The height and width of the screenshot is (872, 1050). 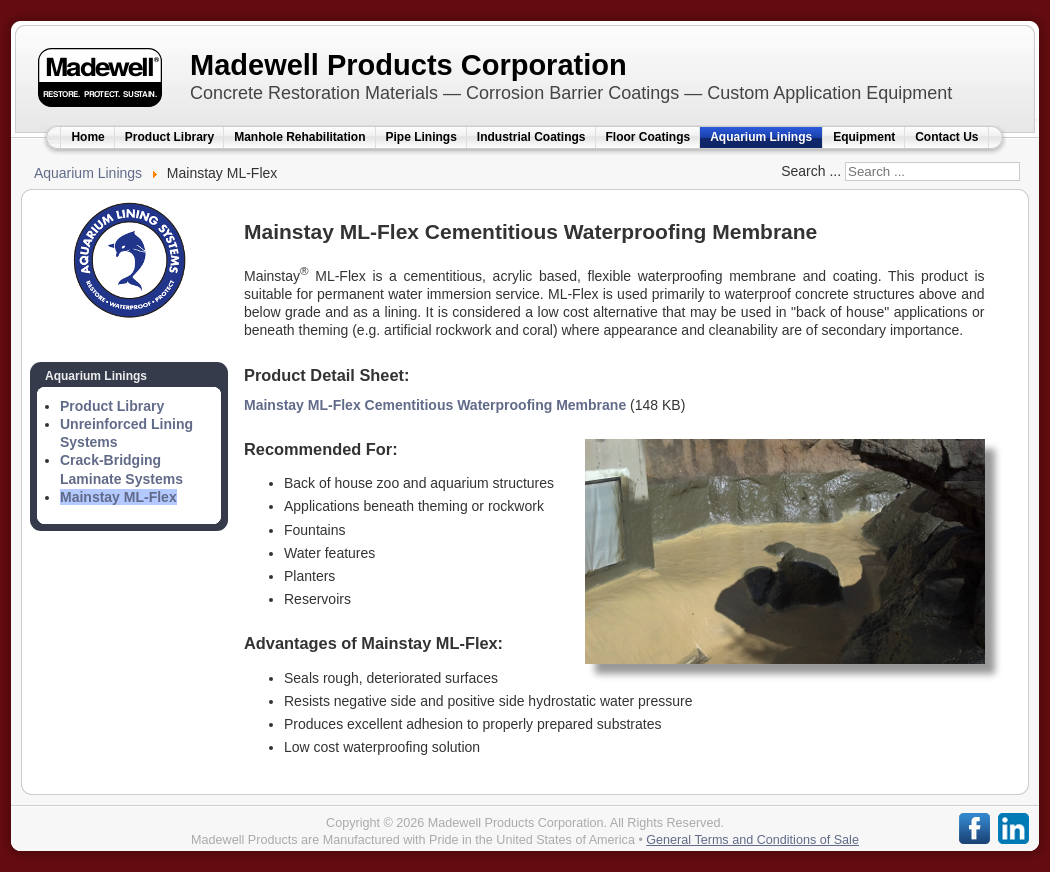 I want to click on Manhole Rehabilitation, so click(x=299, y=137).